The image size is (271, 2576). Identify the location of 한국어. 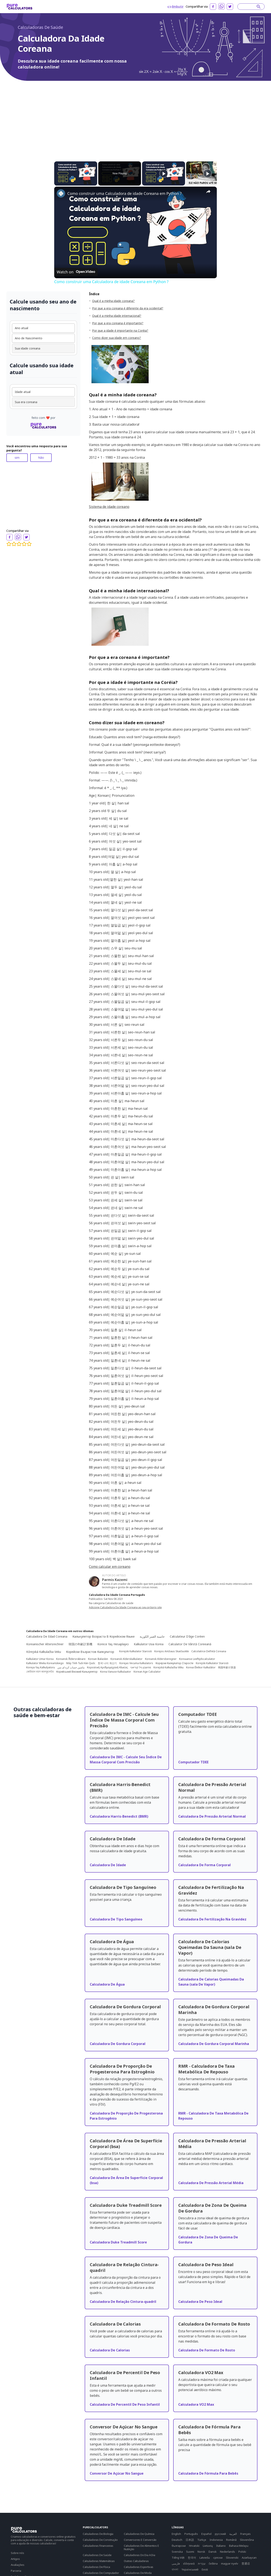
(192, 2557).